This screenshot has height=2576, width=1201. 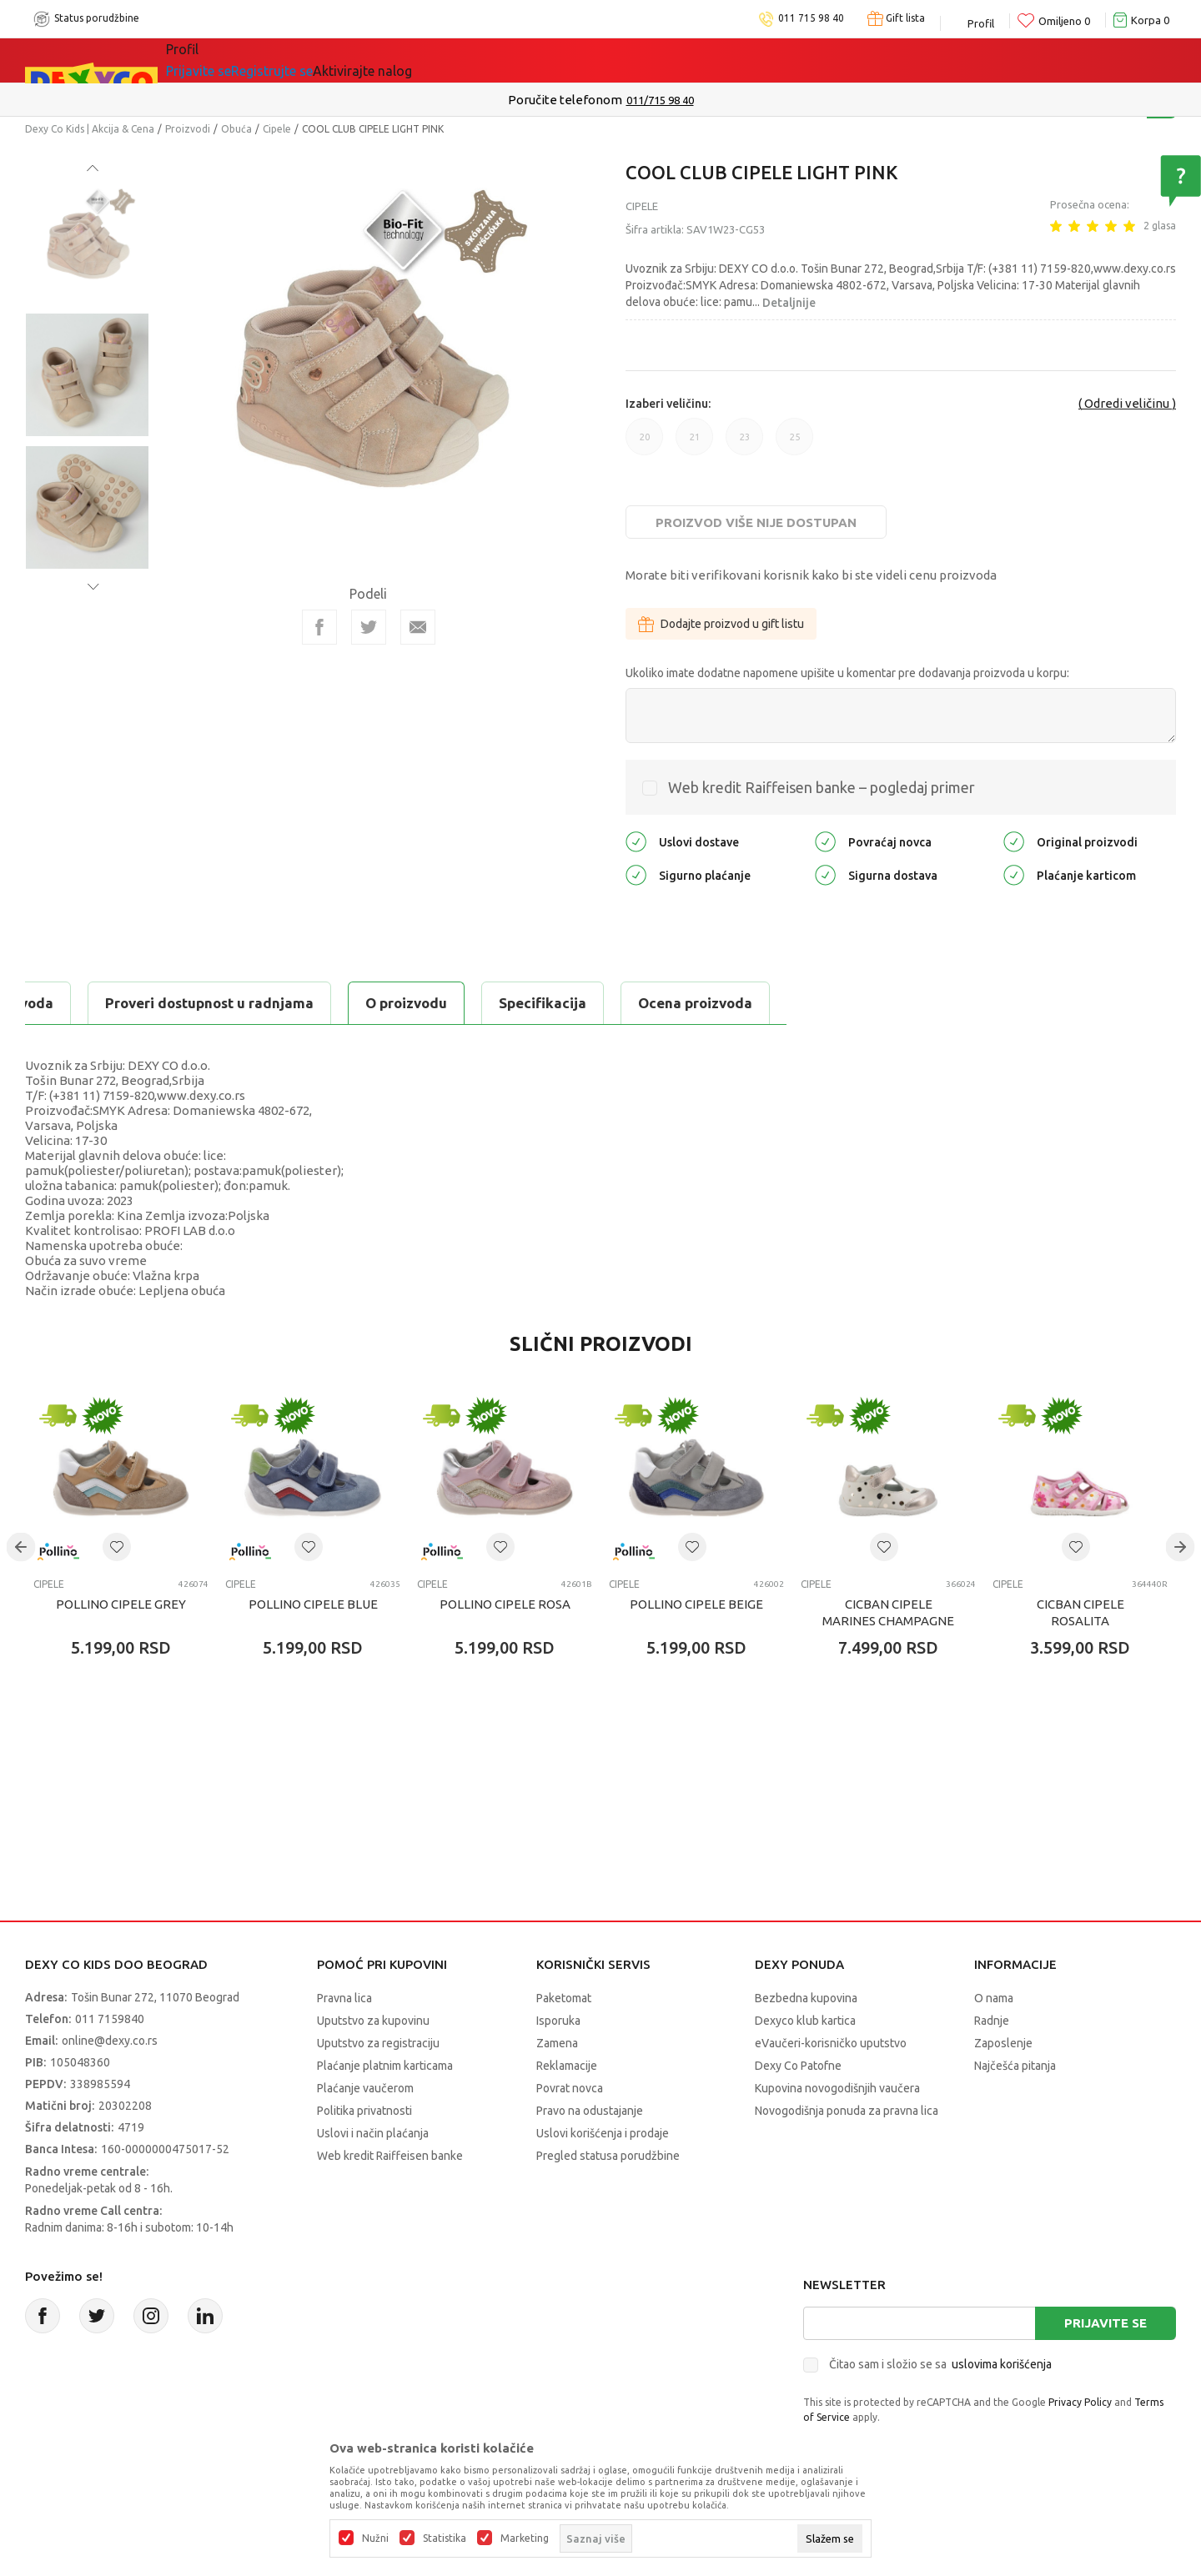 I want to click on Kupovina novogodišnjih vaučera, so click(x=837, y=2088).